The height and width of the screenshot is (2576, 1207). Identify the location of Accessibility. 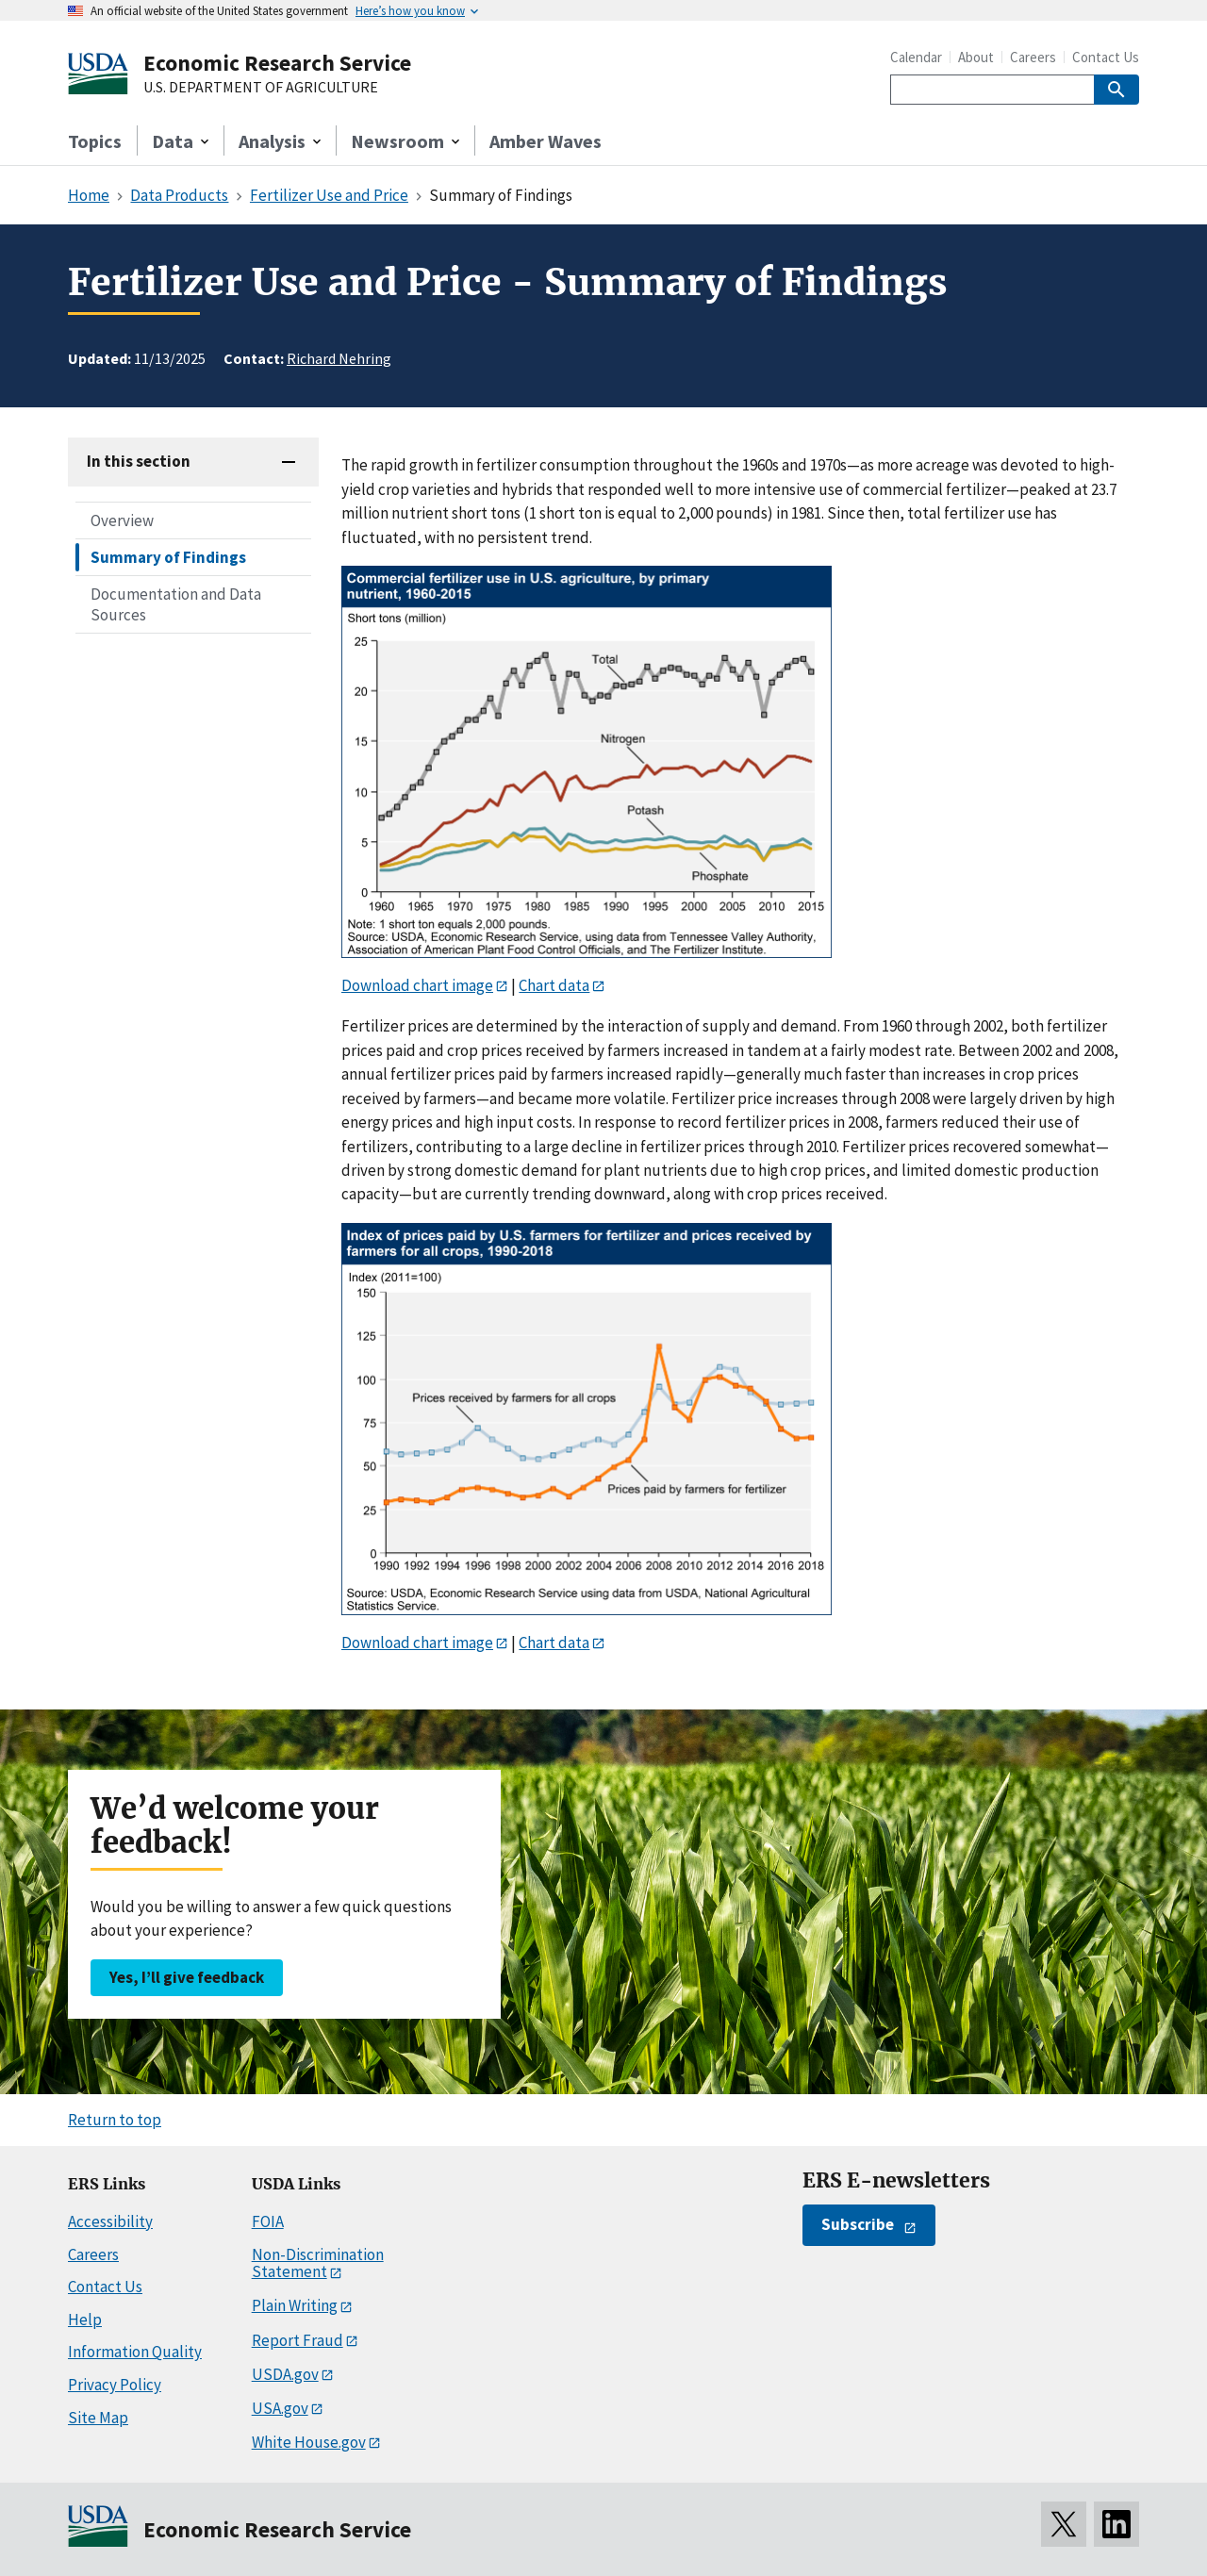
(110, 2221).